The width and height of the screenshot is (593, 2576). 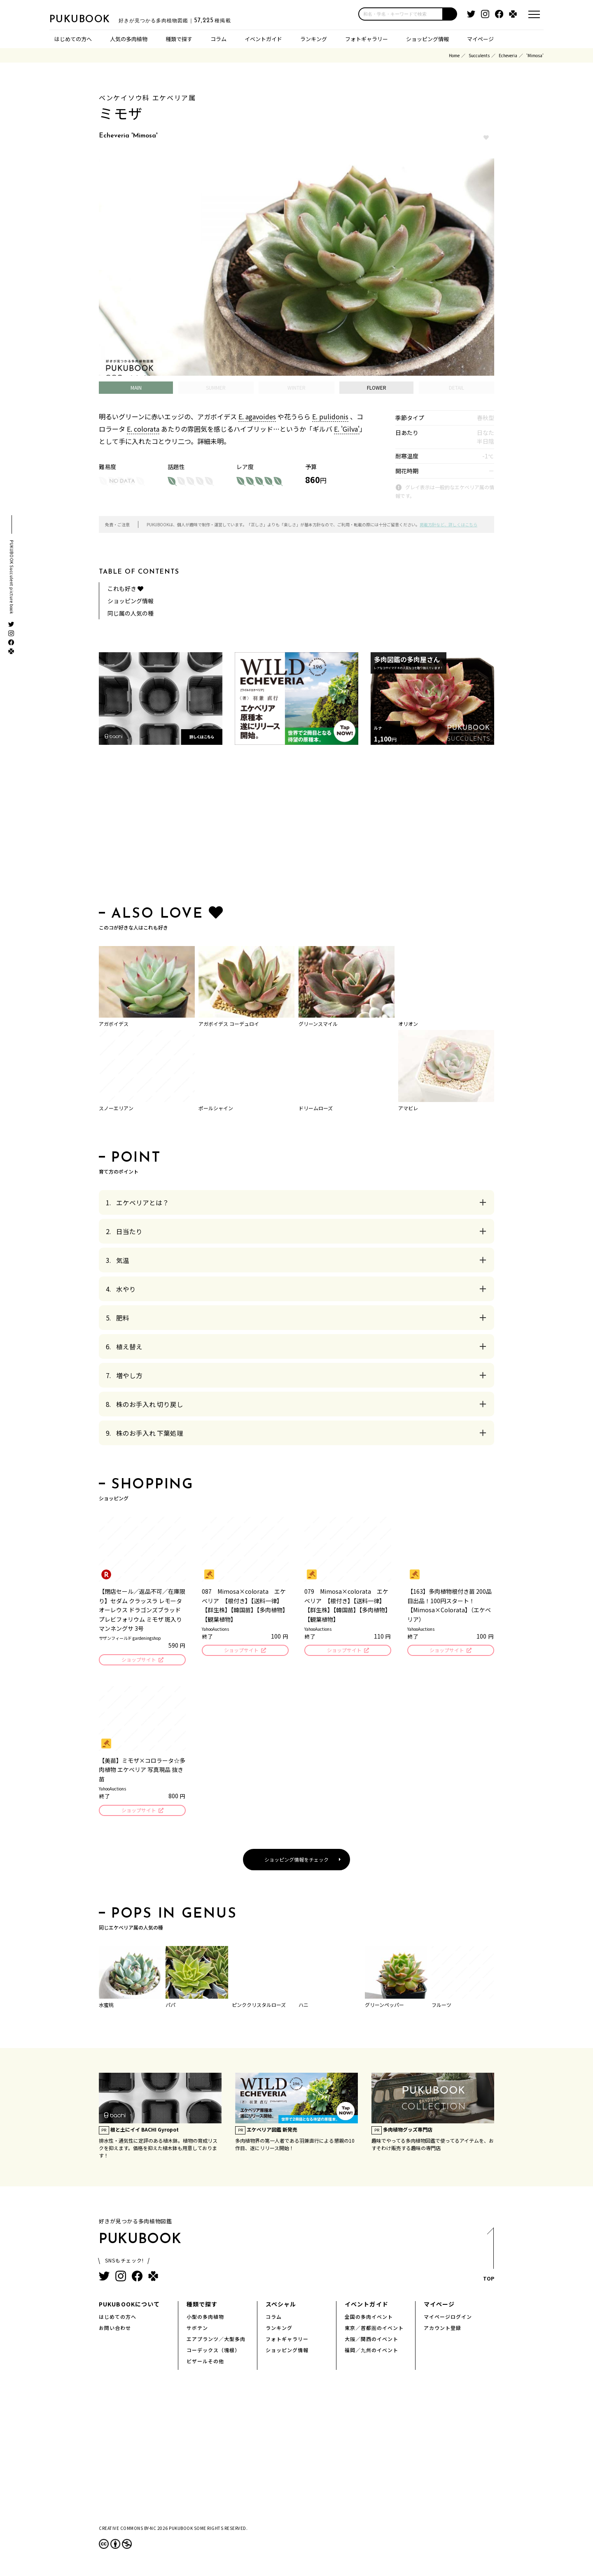 What do you see at coordinates (316, 1107) in the screenshot?
I see `ドリームローズ` at bounding box center [316, 1107].